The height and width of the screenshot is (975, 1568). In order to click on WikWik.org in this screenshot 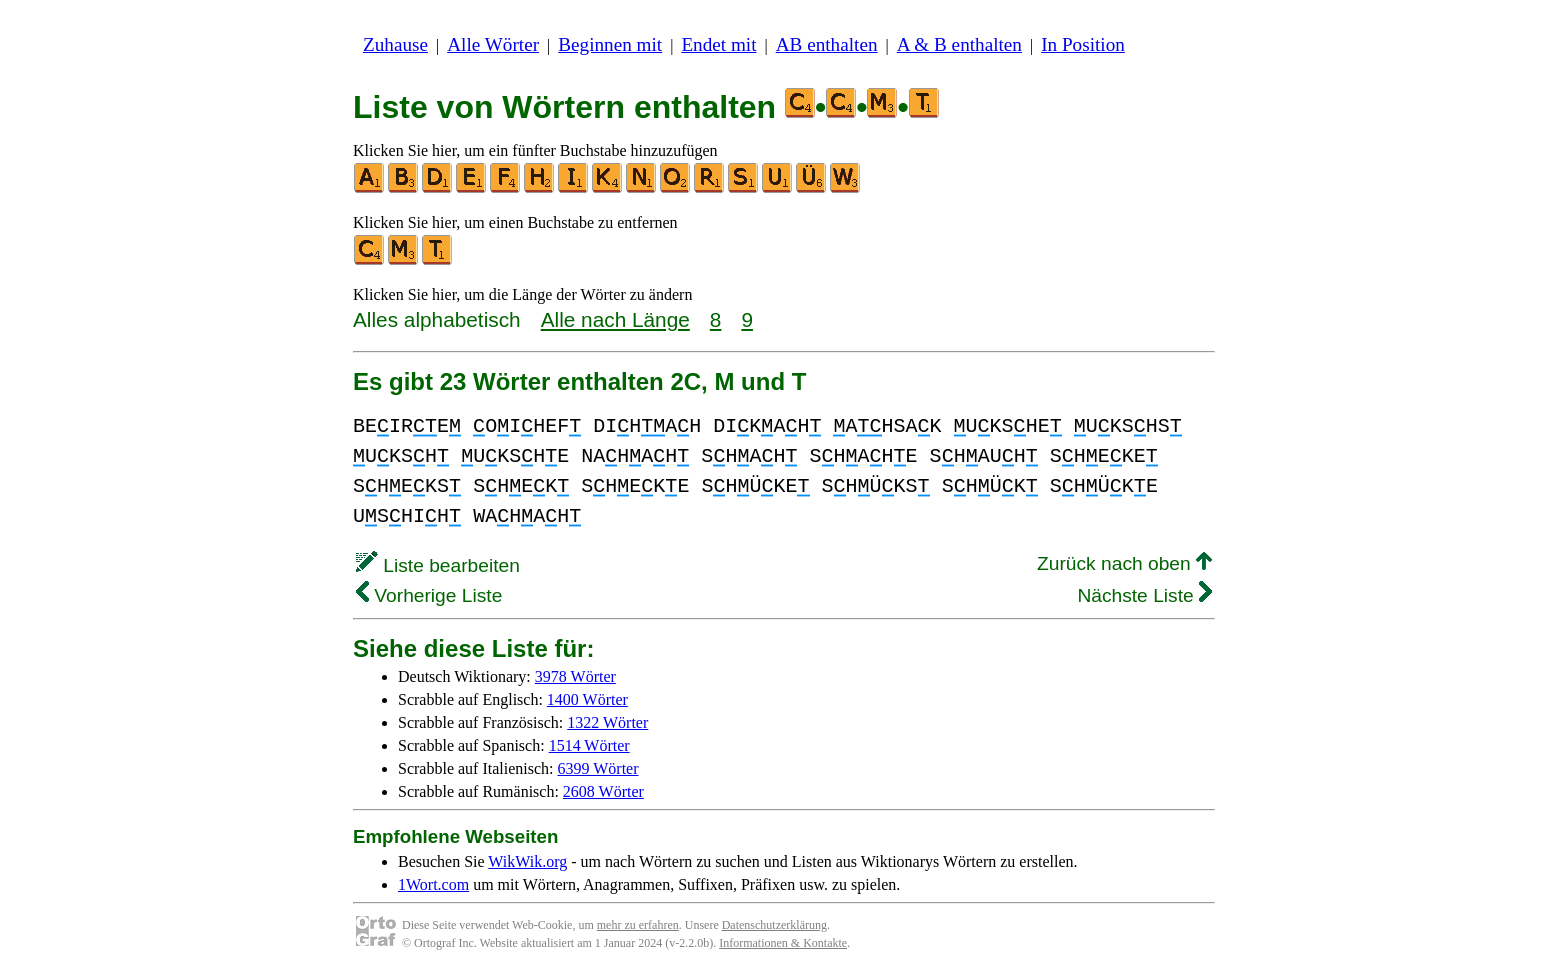, I will do `click(527, 861)`.